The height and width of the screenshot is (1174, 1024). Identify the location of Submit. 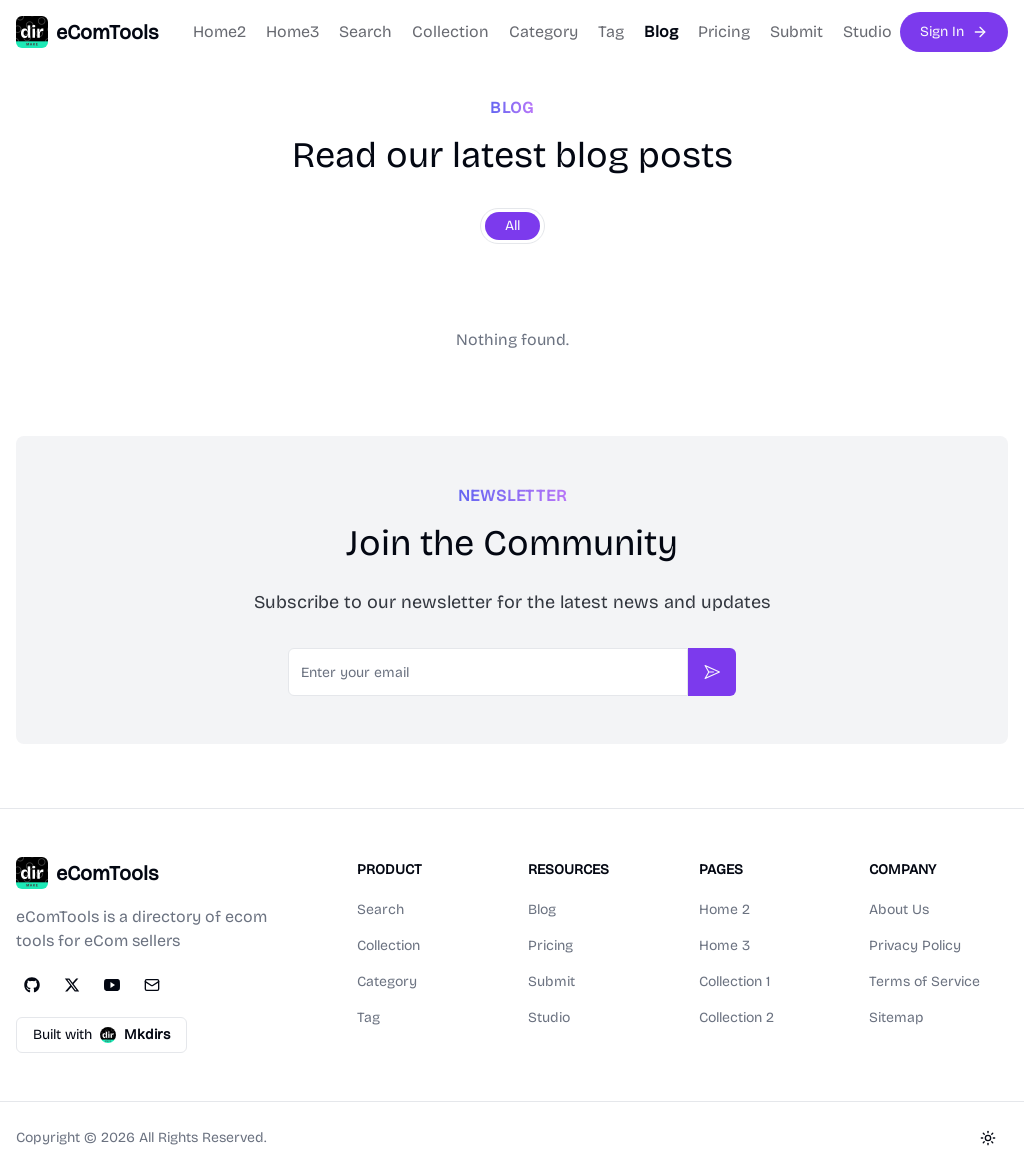
(796, 31).